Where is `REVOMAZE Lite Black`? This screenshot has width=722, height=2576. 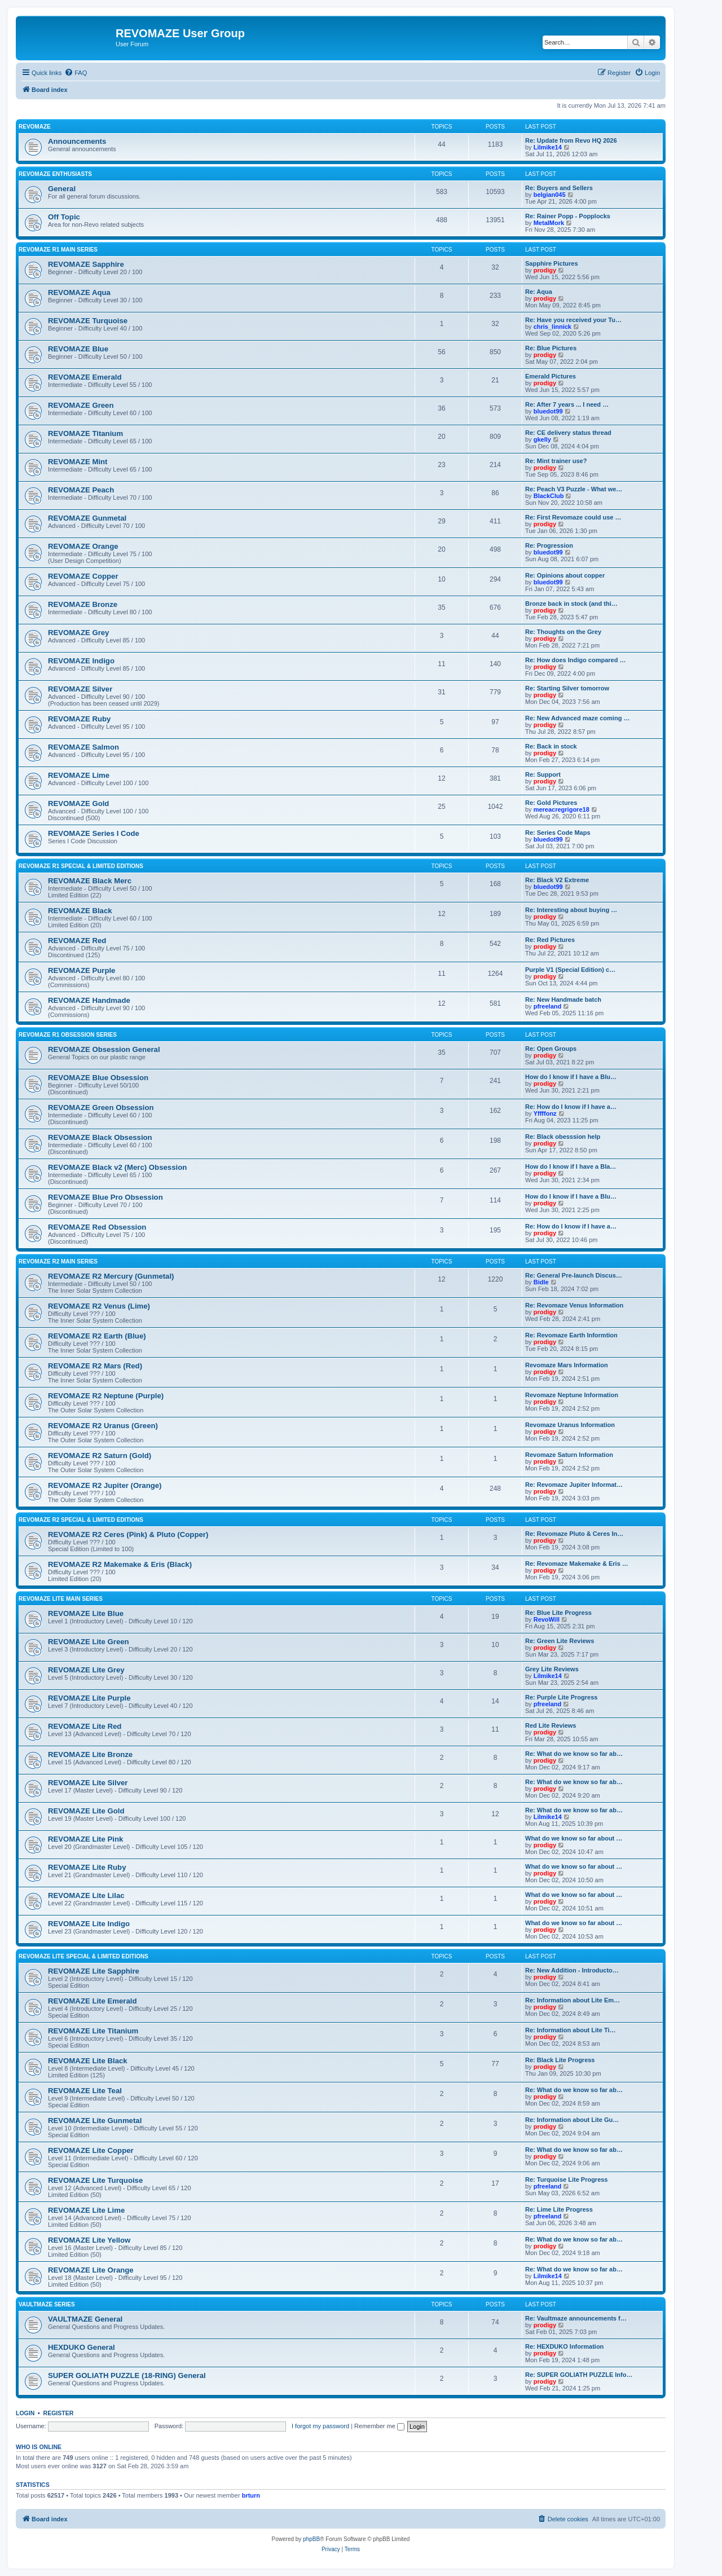
REVOMAZE Lite Black is located at coordinates (87, 2061).